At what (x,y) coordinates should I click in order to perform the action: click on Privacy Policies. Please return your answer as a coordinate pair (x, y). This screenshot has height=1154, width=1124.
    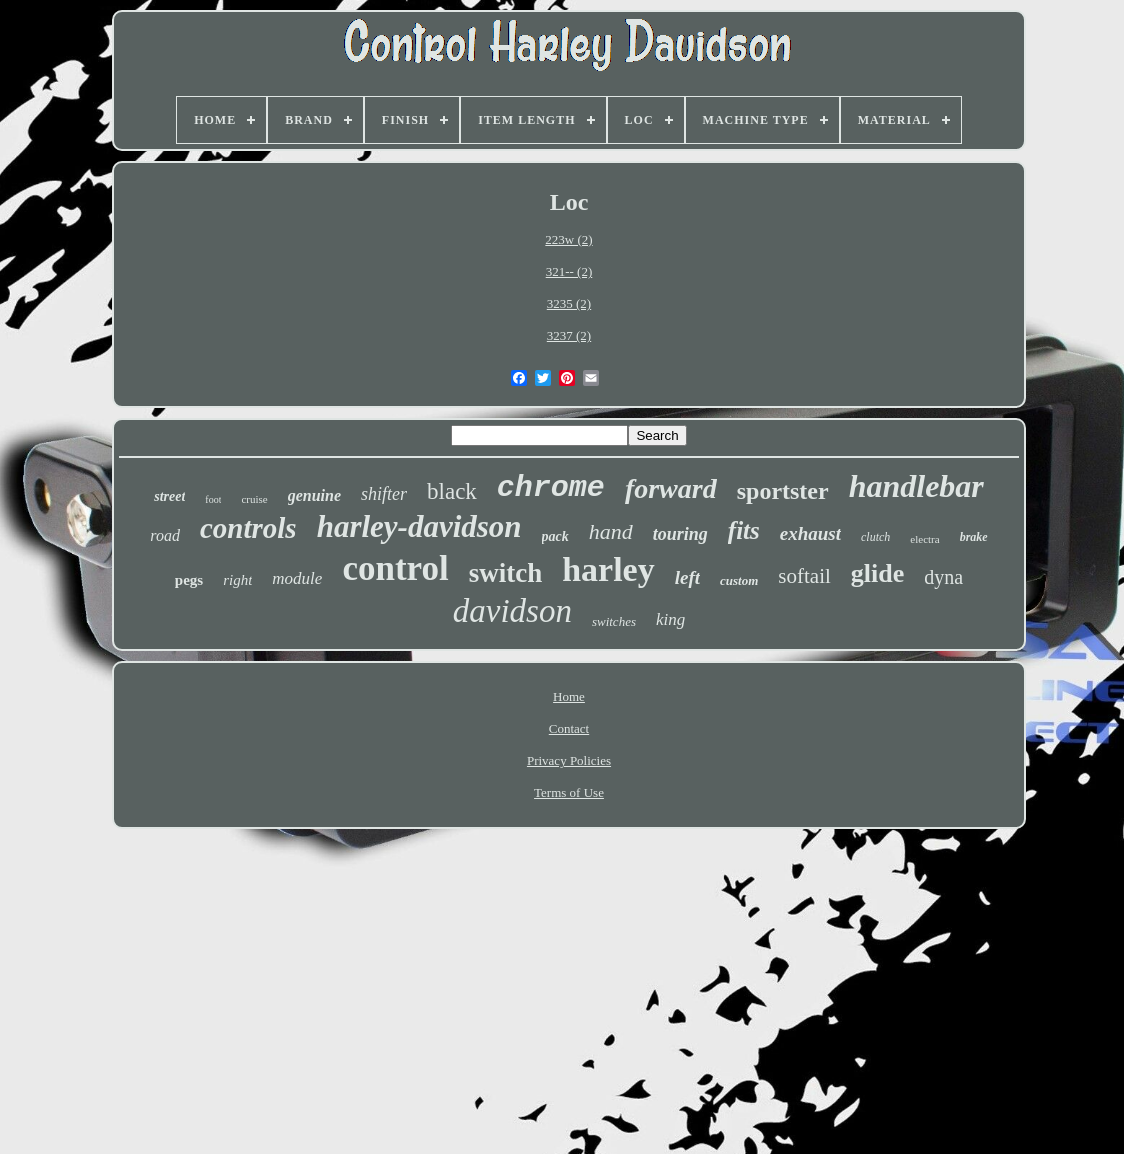
    Looking at the image, I should click on (569, 760).